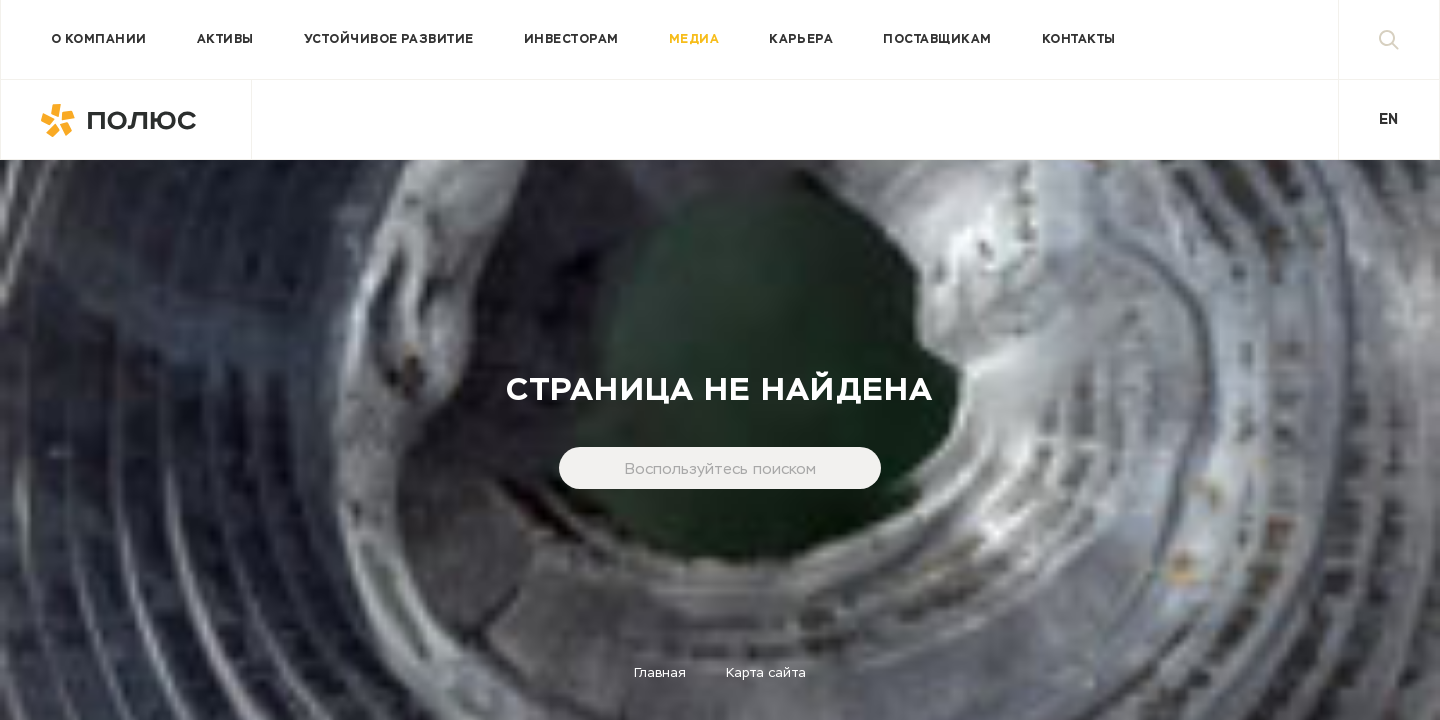  What do you see at coordinates (389, 40) in the screenshot?
I see `Устойчивое развитие` at bounding box center [389, 40].